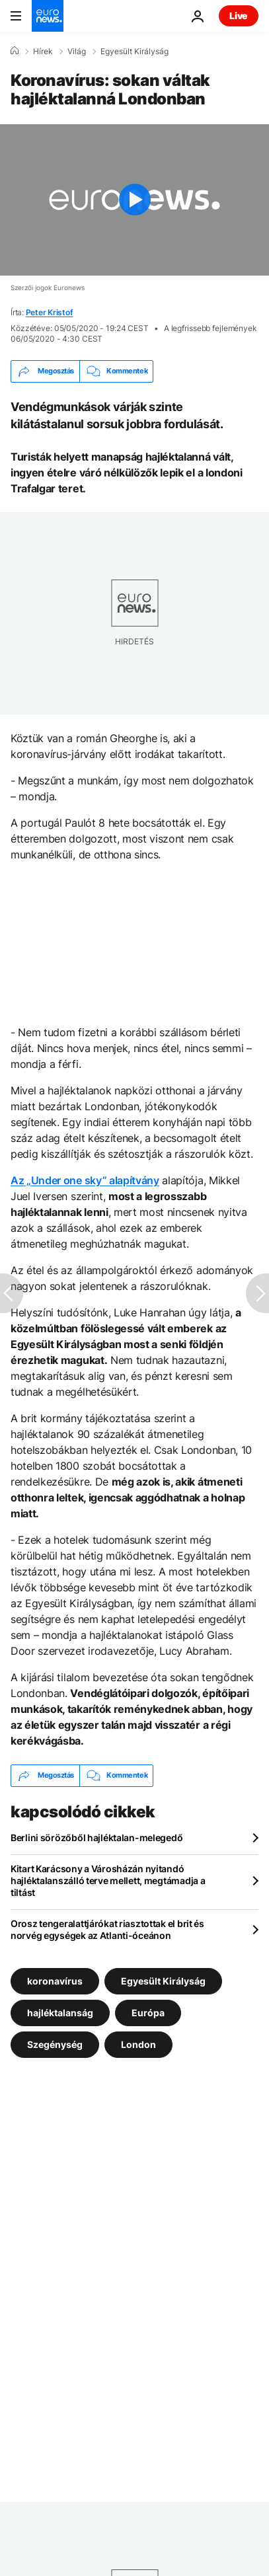  I want to click on Hírek, so click(43, 52).